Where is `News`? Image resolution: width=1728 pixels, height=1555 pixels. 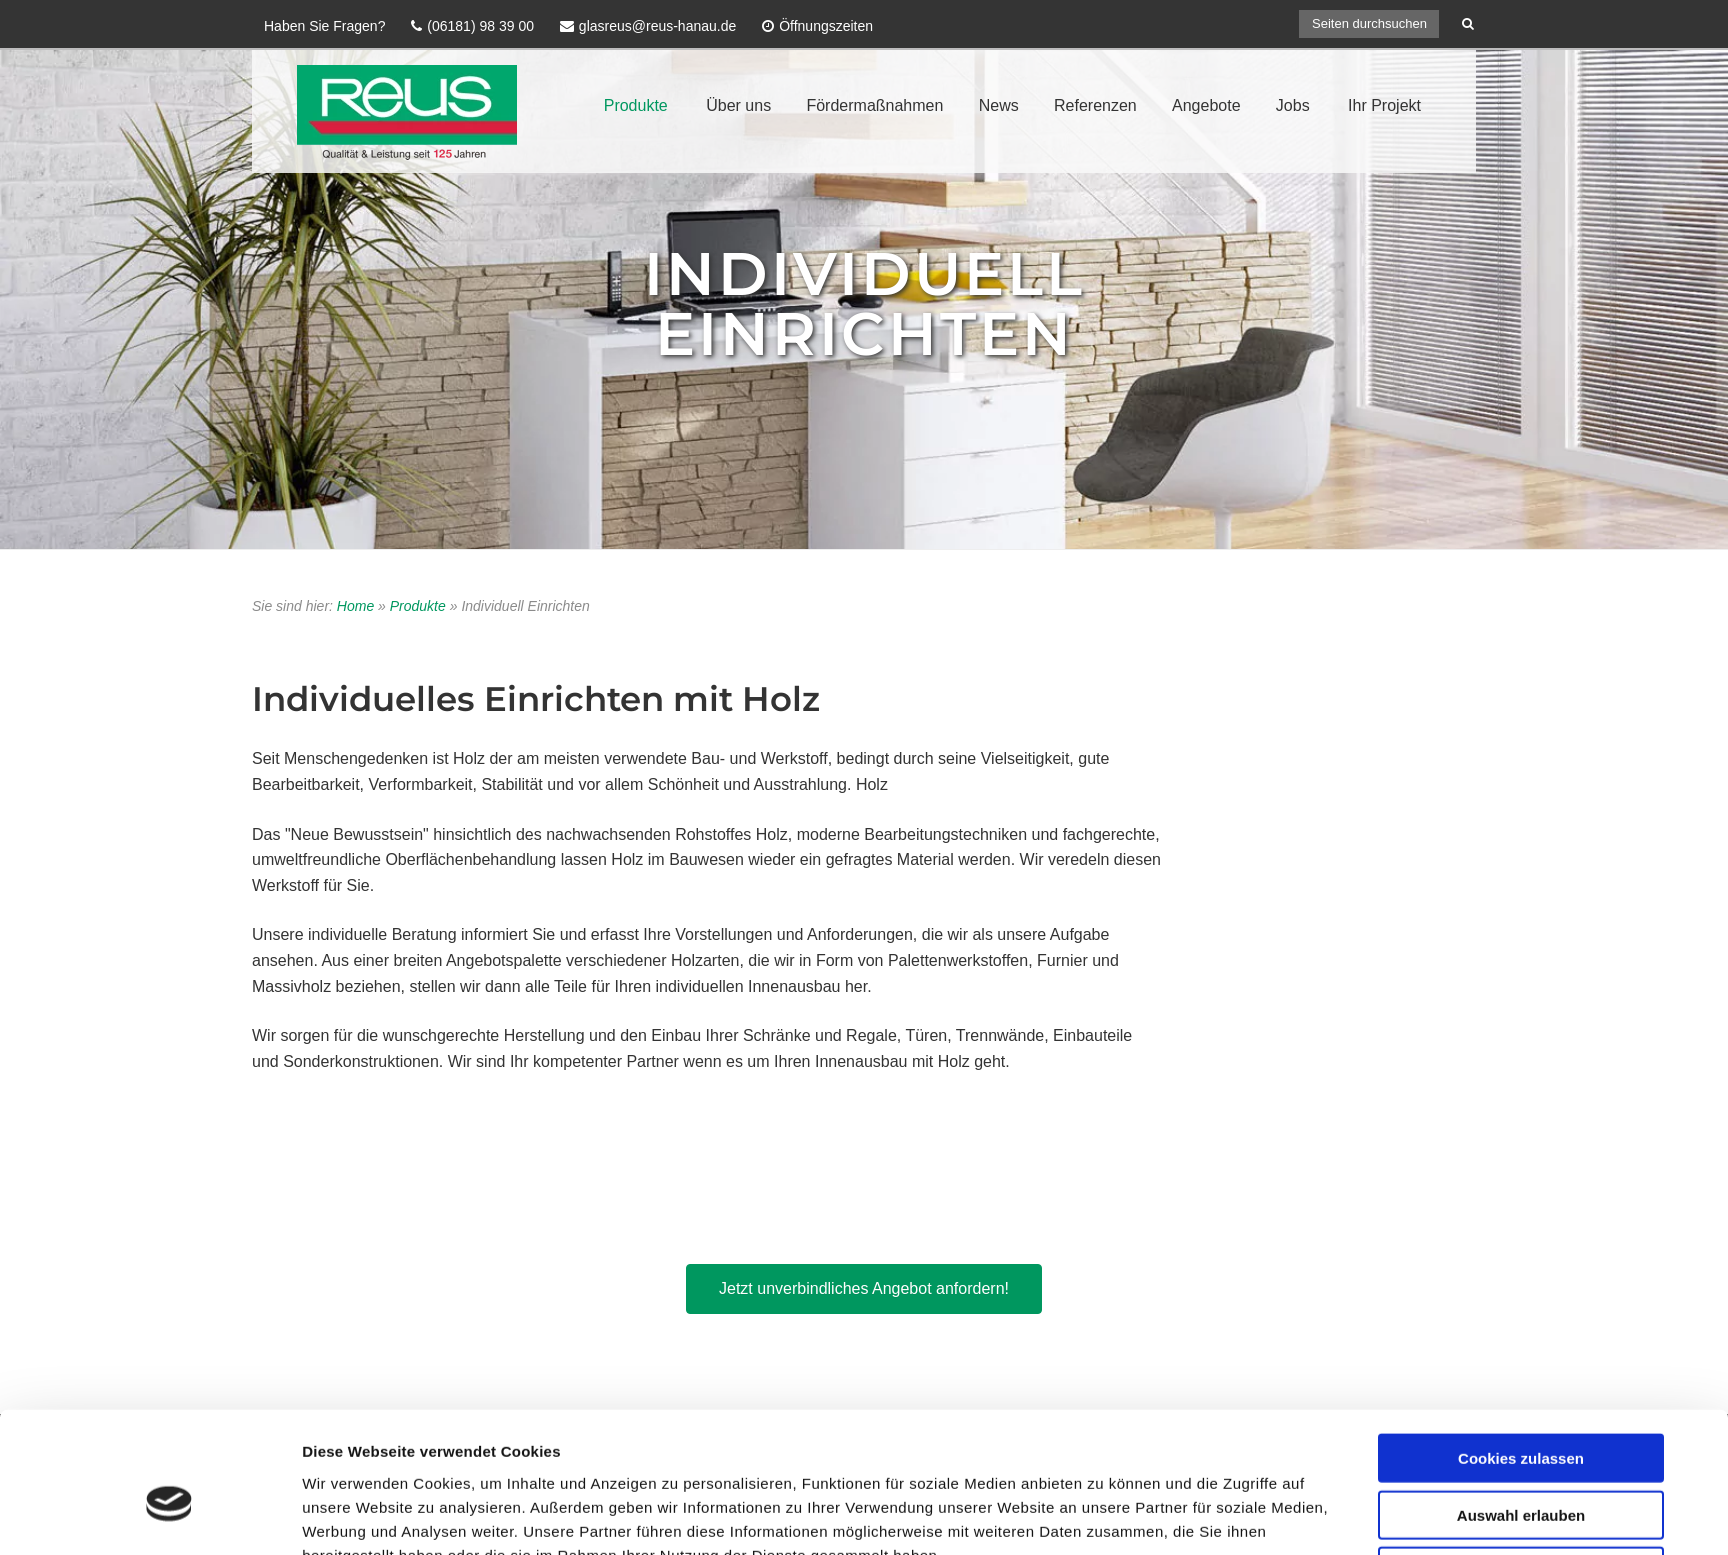 News is located at coordinates (999, 105).